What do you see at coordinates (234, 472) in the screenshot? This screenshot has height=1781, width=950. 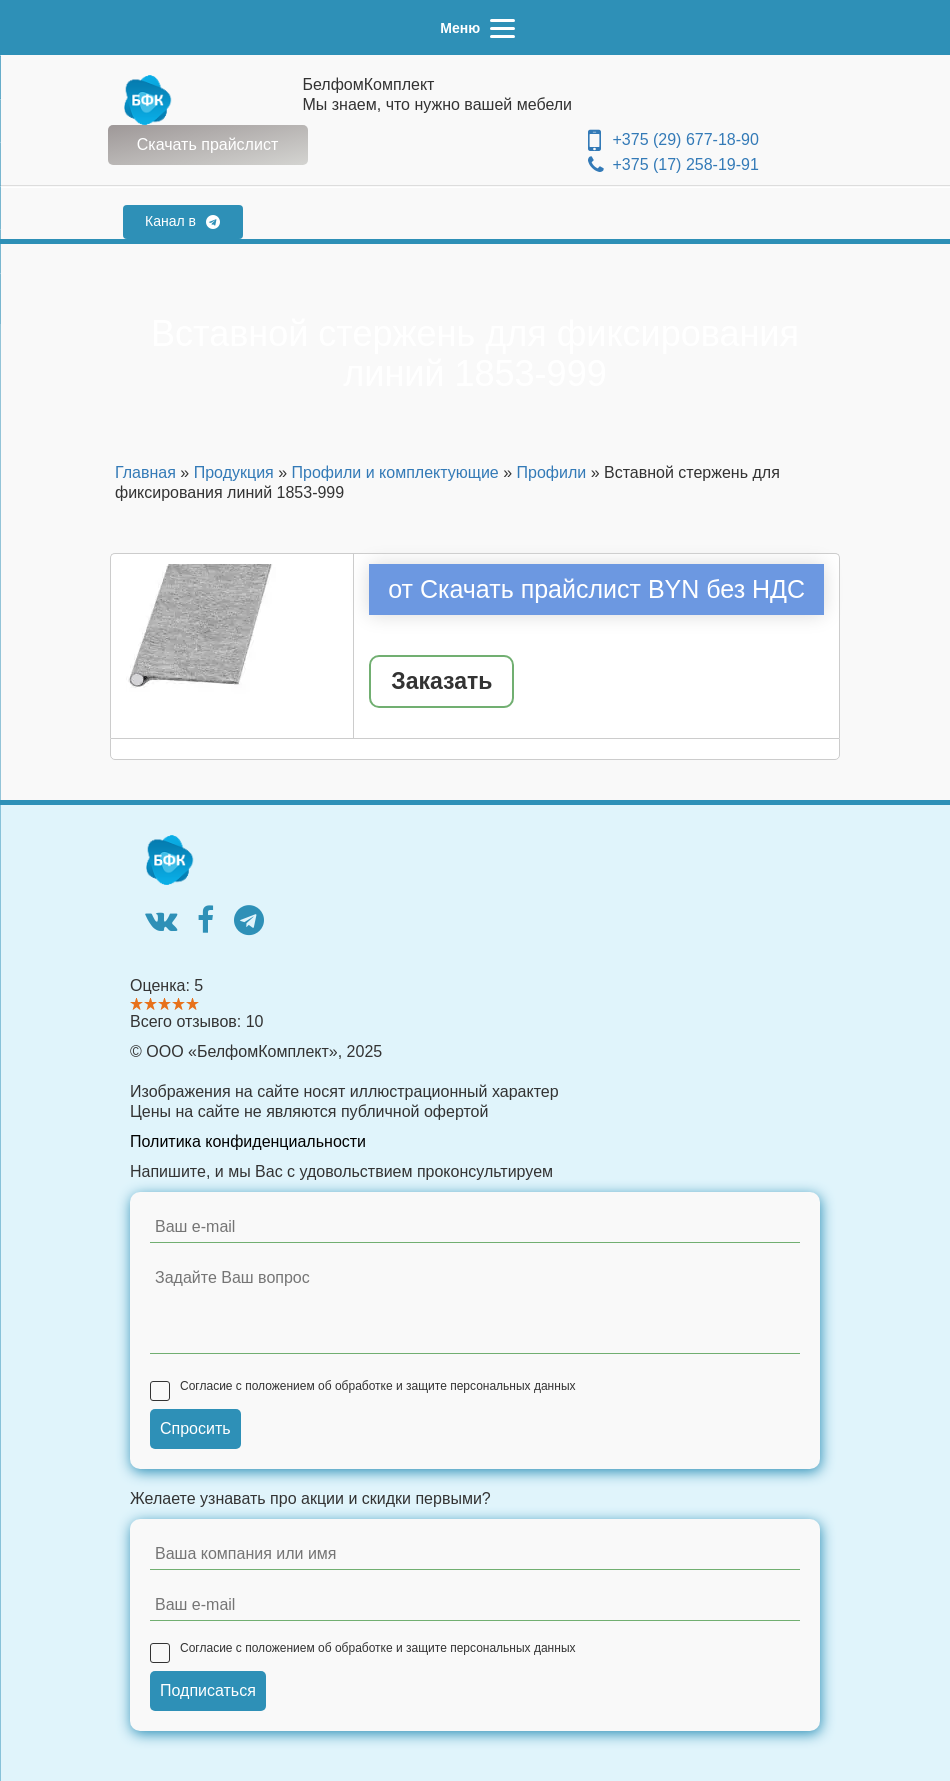 I see `Продукция` at bounding box center [234, 472].